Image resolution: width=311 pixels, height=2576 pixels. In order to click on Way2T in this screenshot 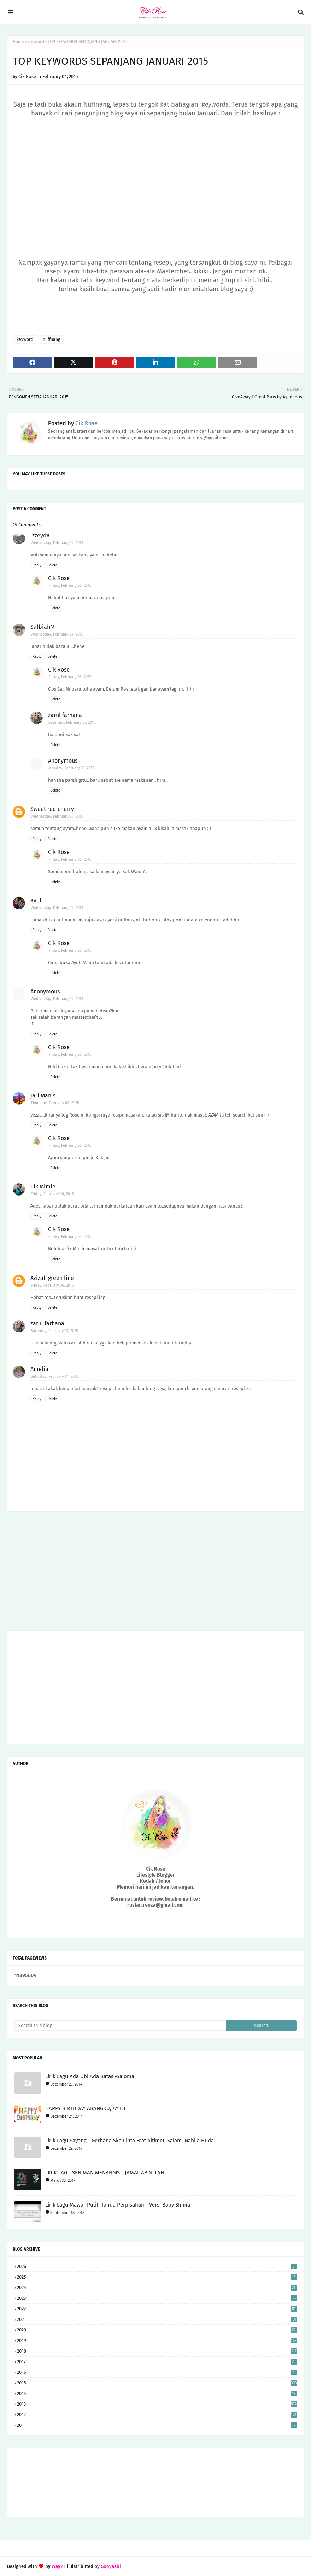, I will do `click(58, 2566)`.